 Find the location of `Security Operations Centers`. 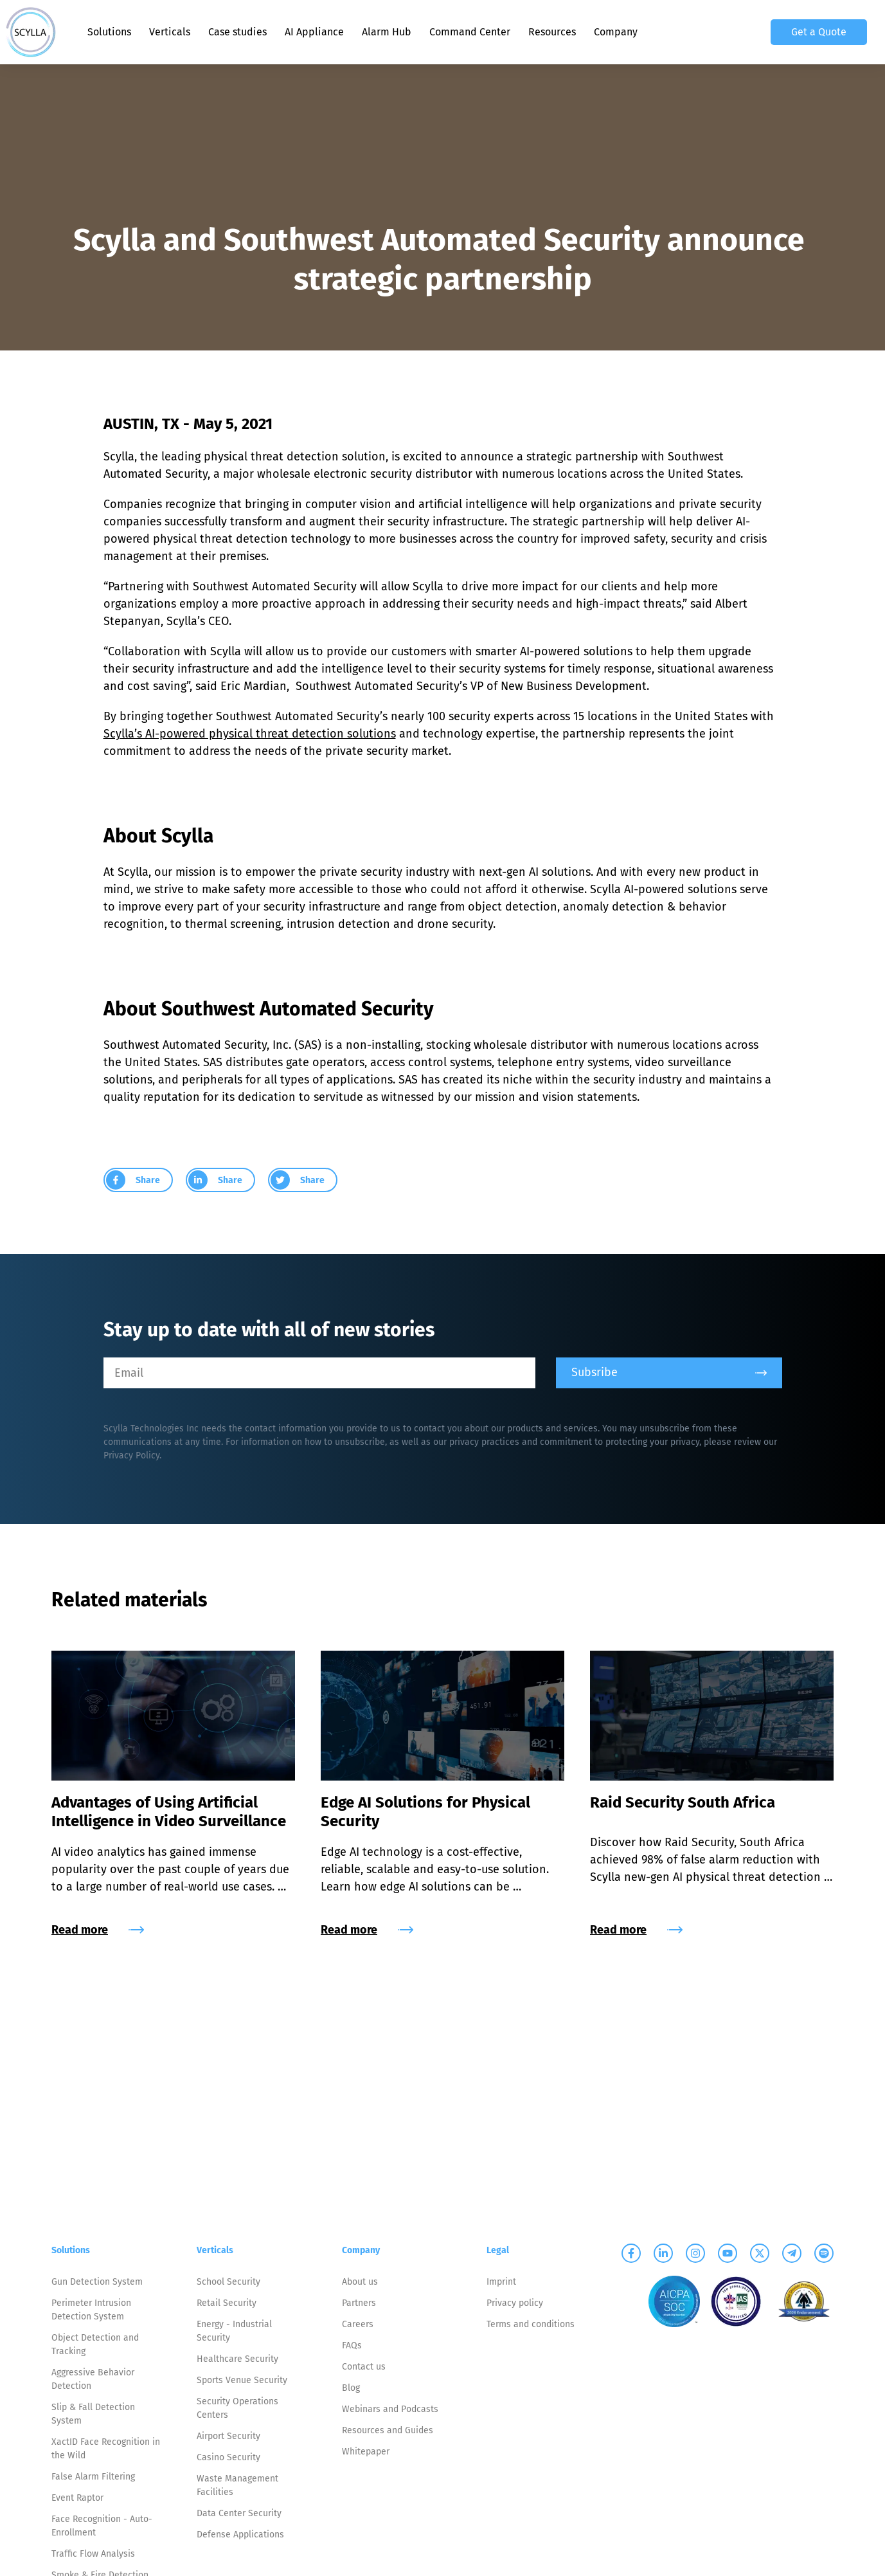

Security Operations Centers is located at coordinates (237, 2408).